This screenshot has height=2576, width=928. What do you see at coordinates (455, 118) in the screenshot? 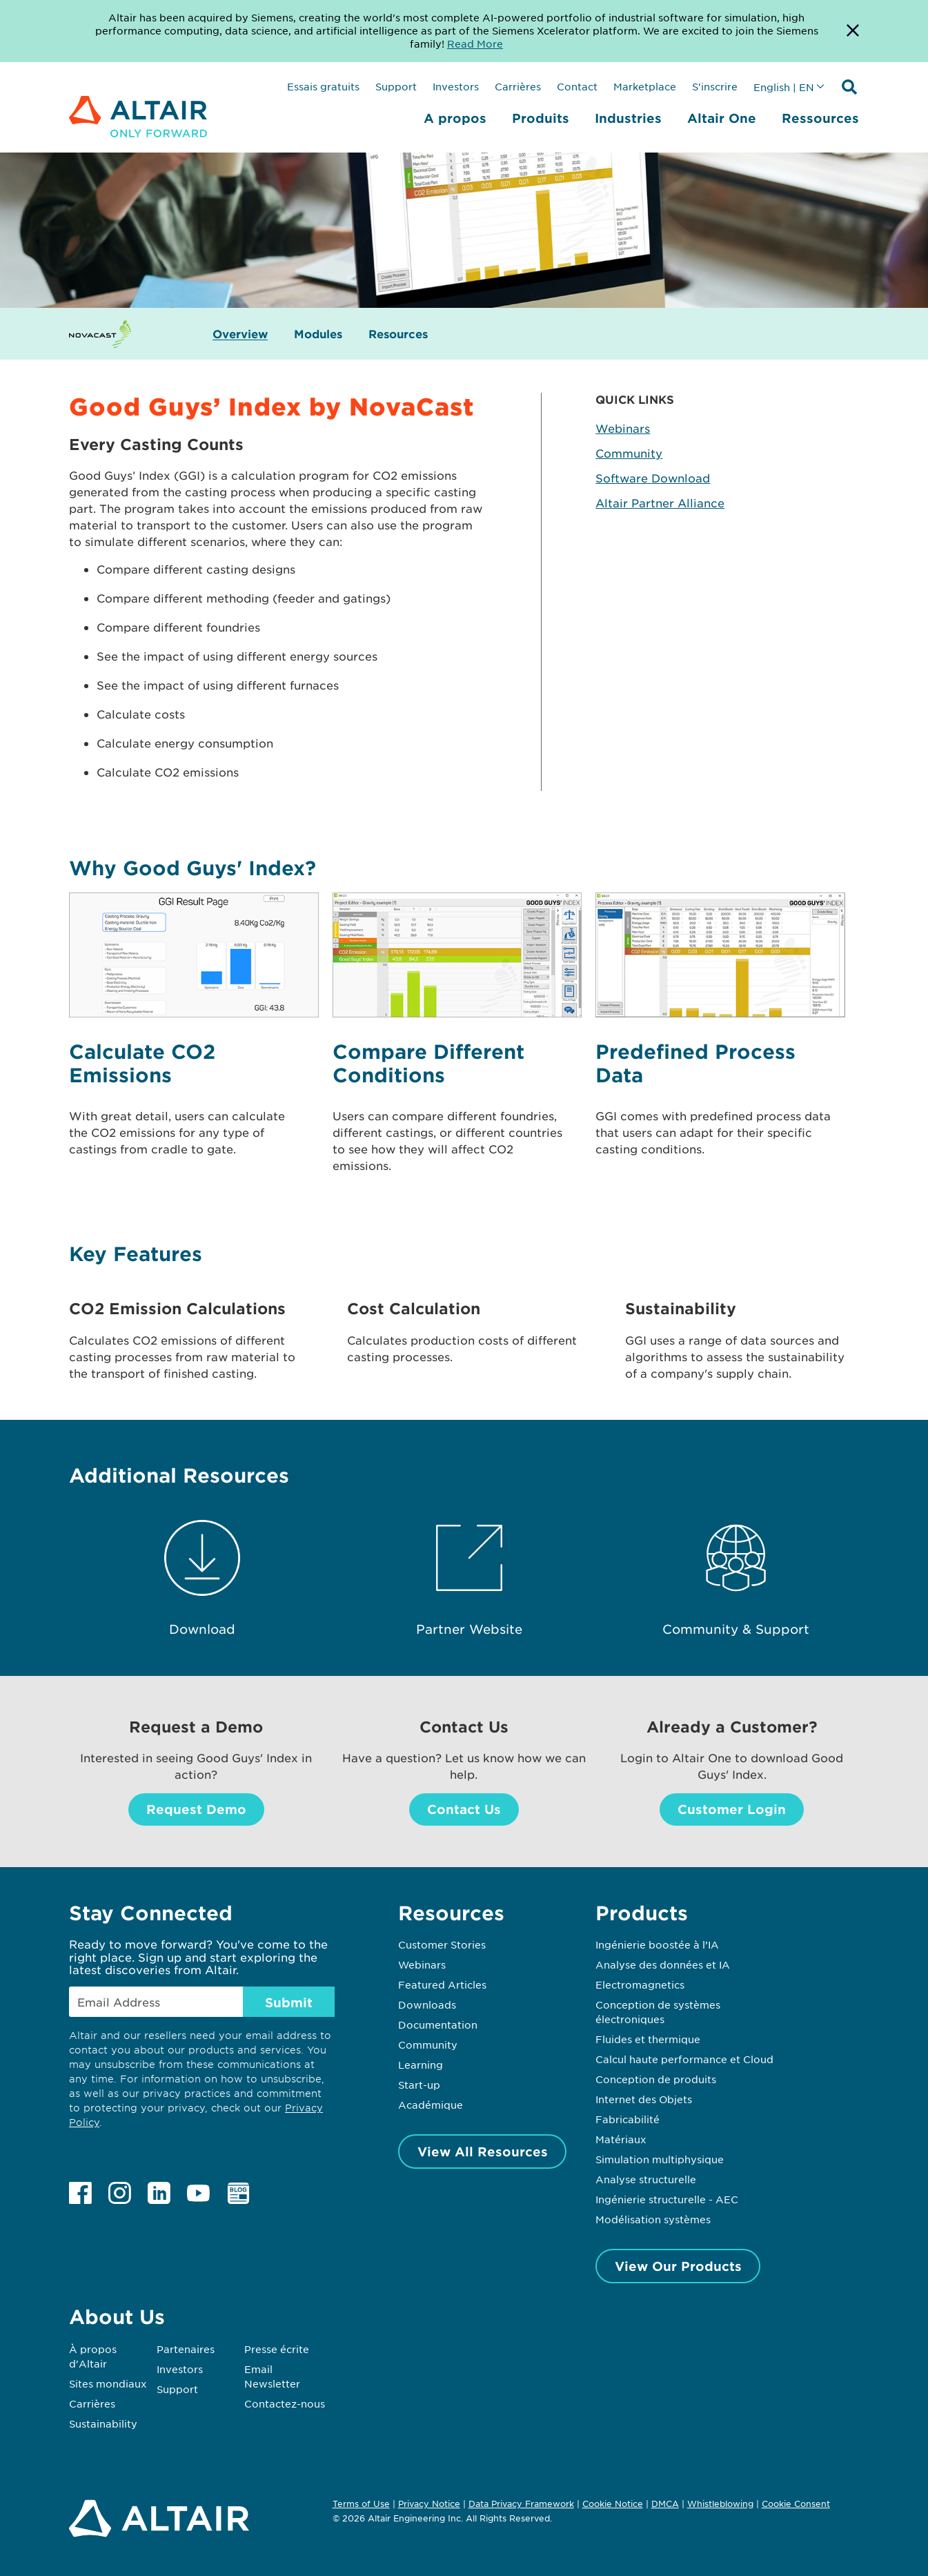
I see `A propos` at bounding box center [455, 118].